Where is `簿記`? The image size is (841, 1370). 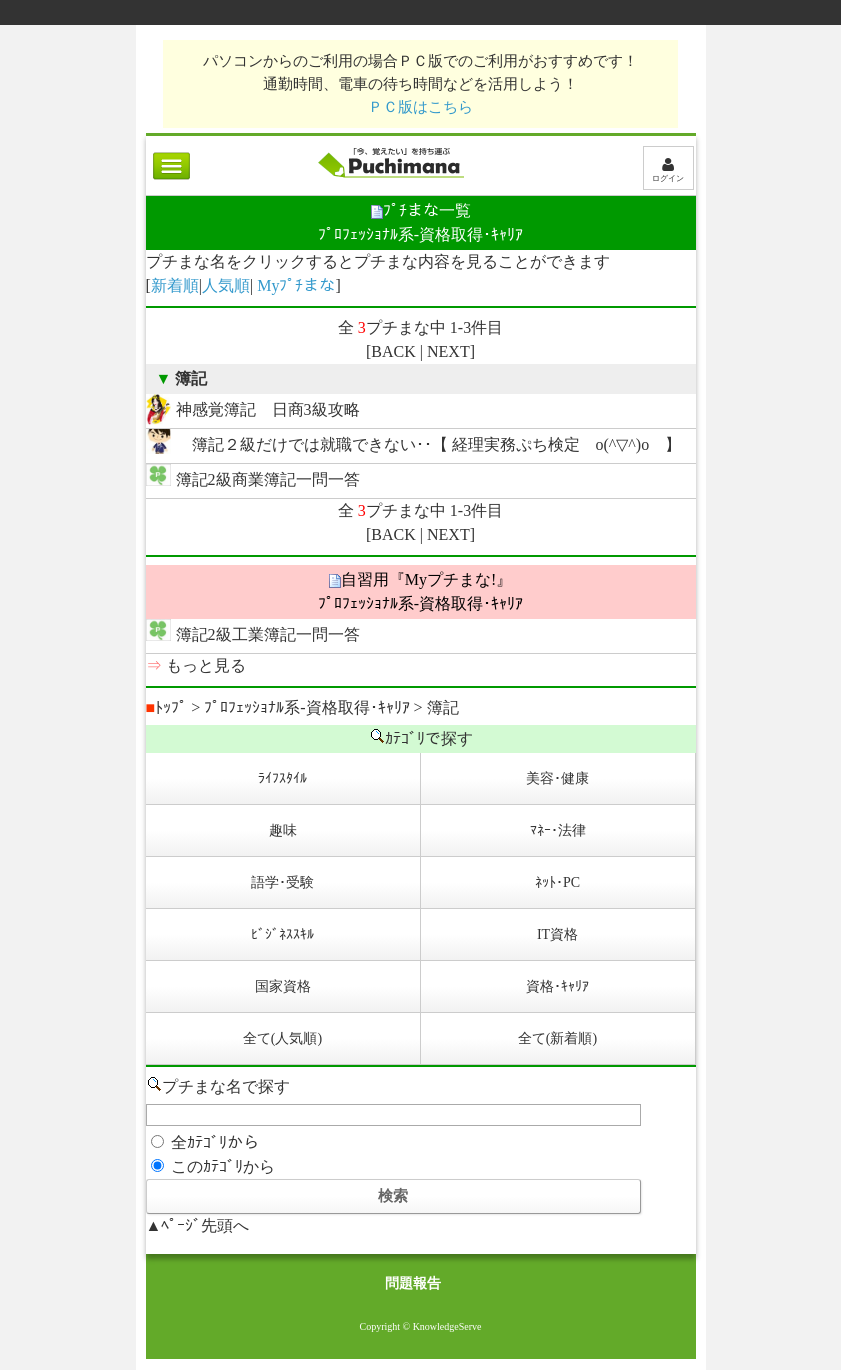 簿記 is located at coordinates (443, 707).